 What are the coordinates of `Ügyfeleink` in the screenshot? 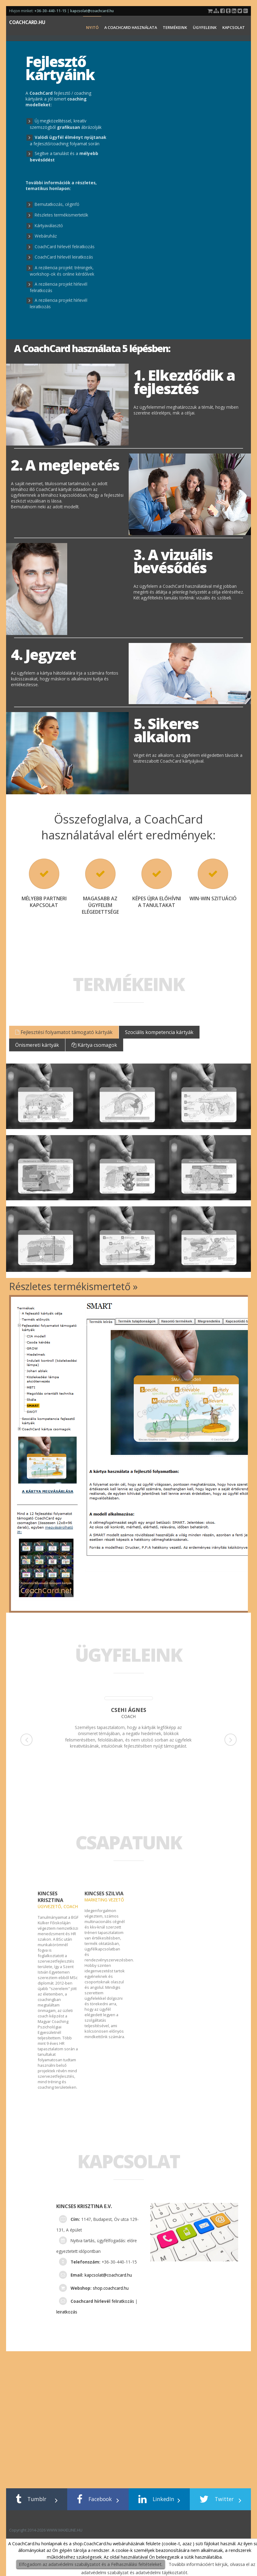 It's located at (205, 27).